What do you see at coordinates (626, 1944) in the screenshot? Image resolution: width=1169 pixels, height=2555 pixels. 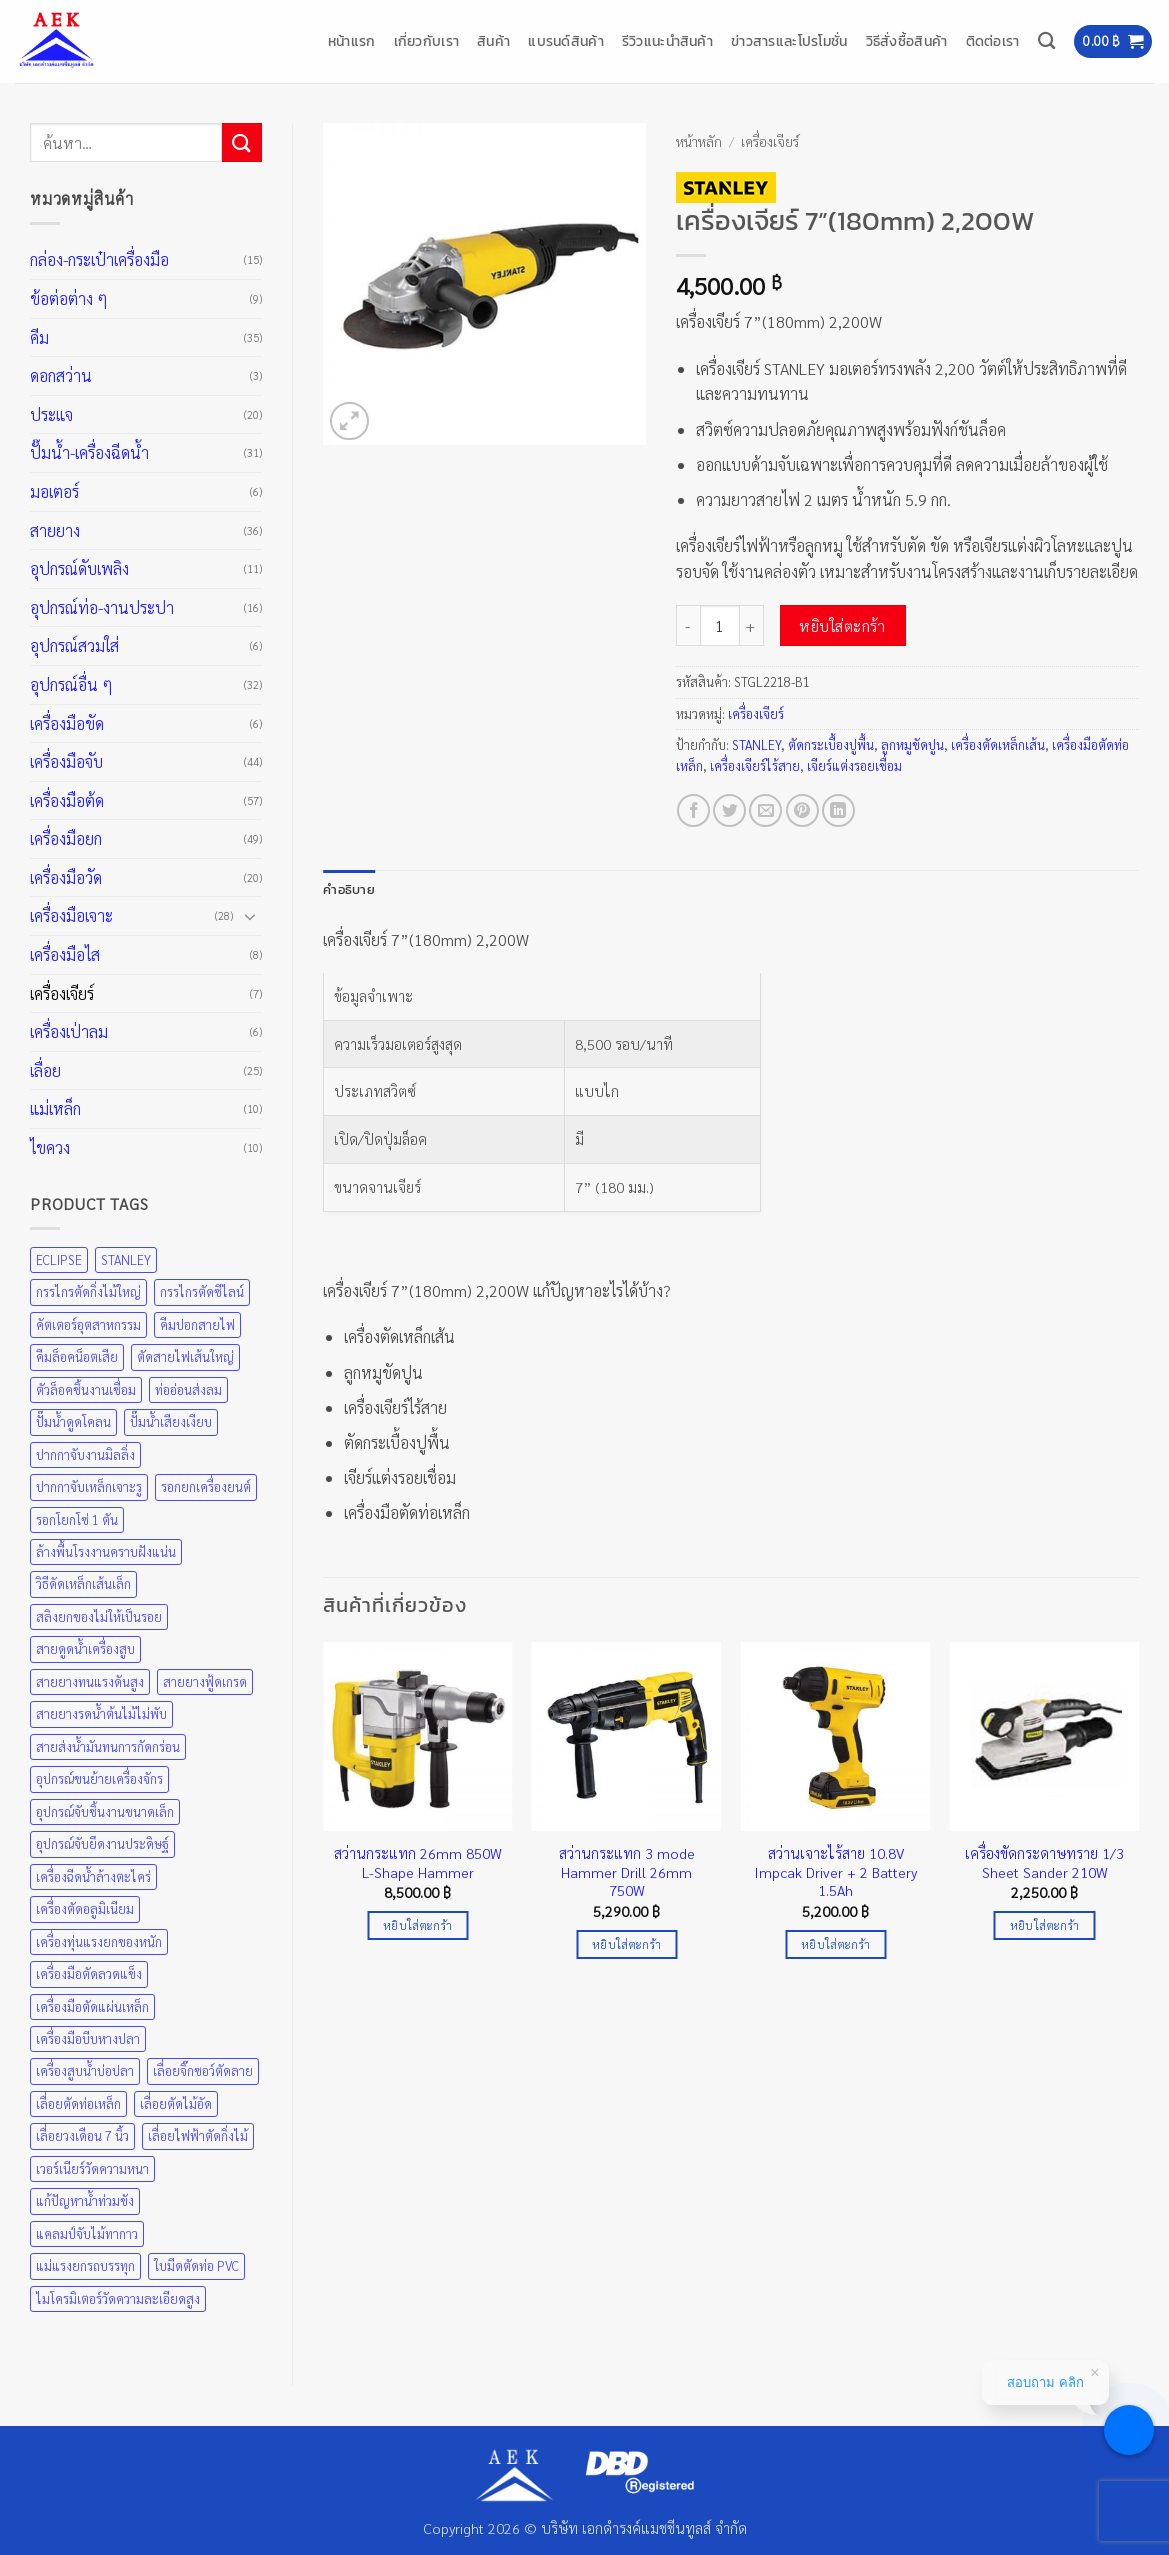 I see `หยิบใส่ตะกร้า [Add to cart: “สว่านกระแทก 3 mode Hammer Drill 26mm 750W”]` at bounding box center [626, 1944].